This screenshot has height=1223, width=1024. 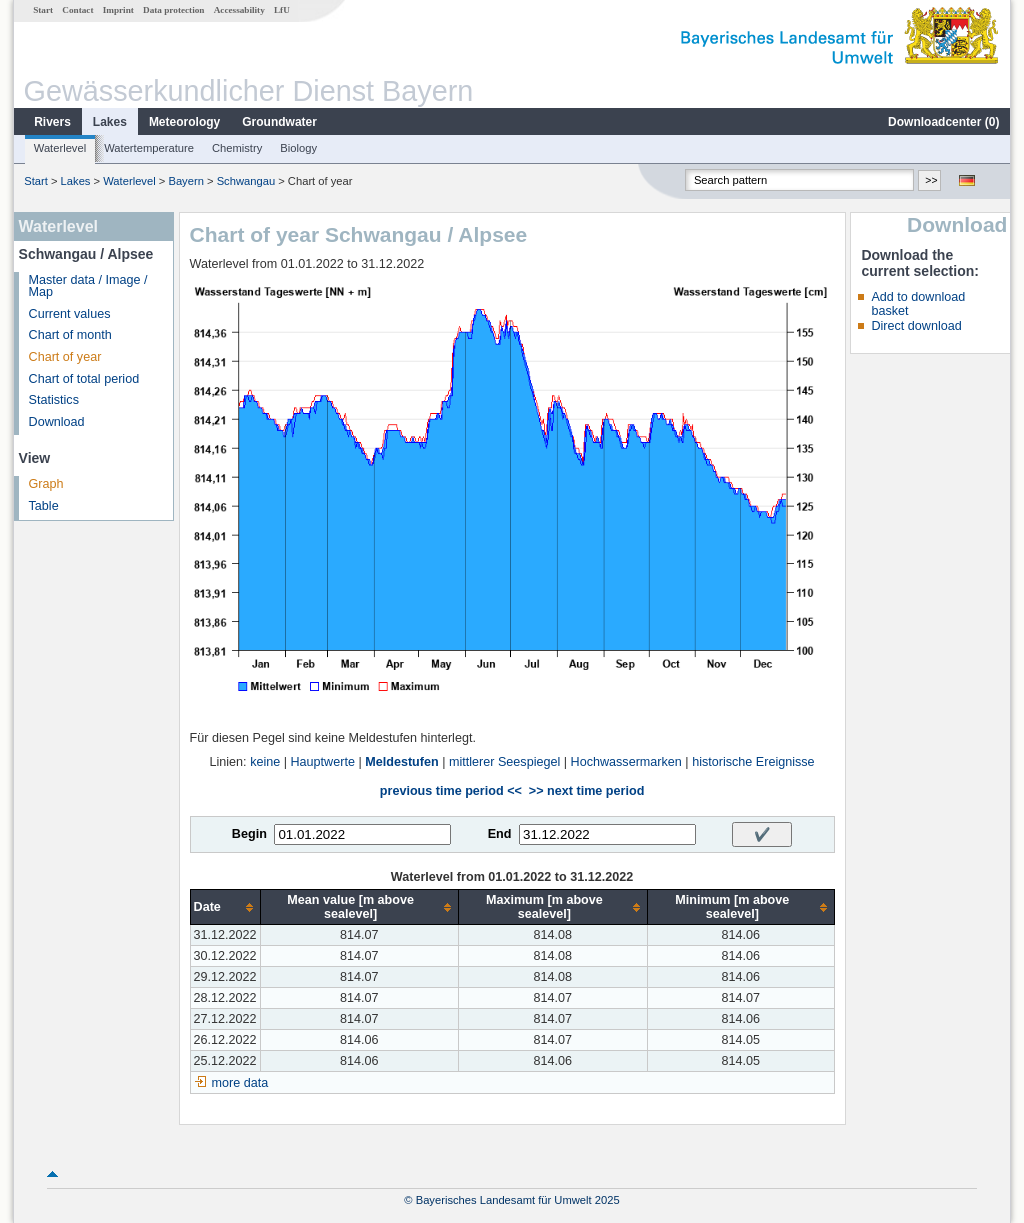 What do you see at coordinates (265, 762) in the screenshot?
I see `keine` at bounding box center [265, 762].